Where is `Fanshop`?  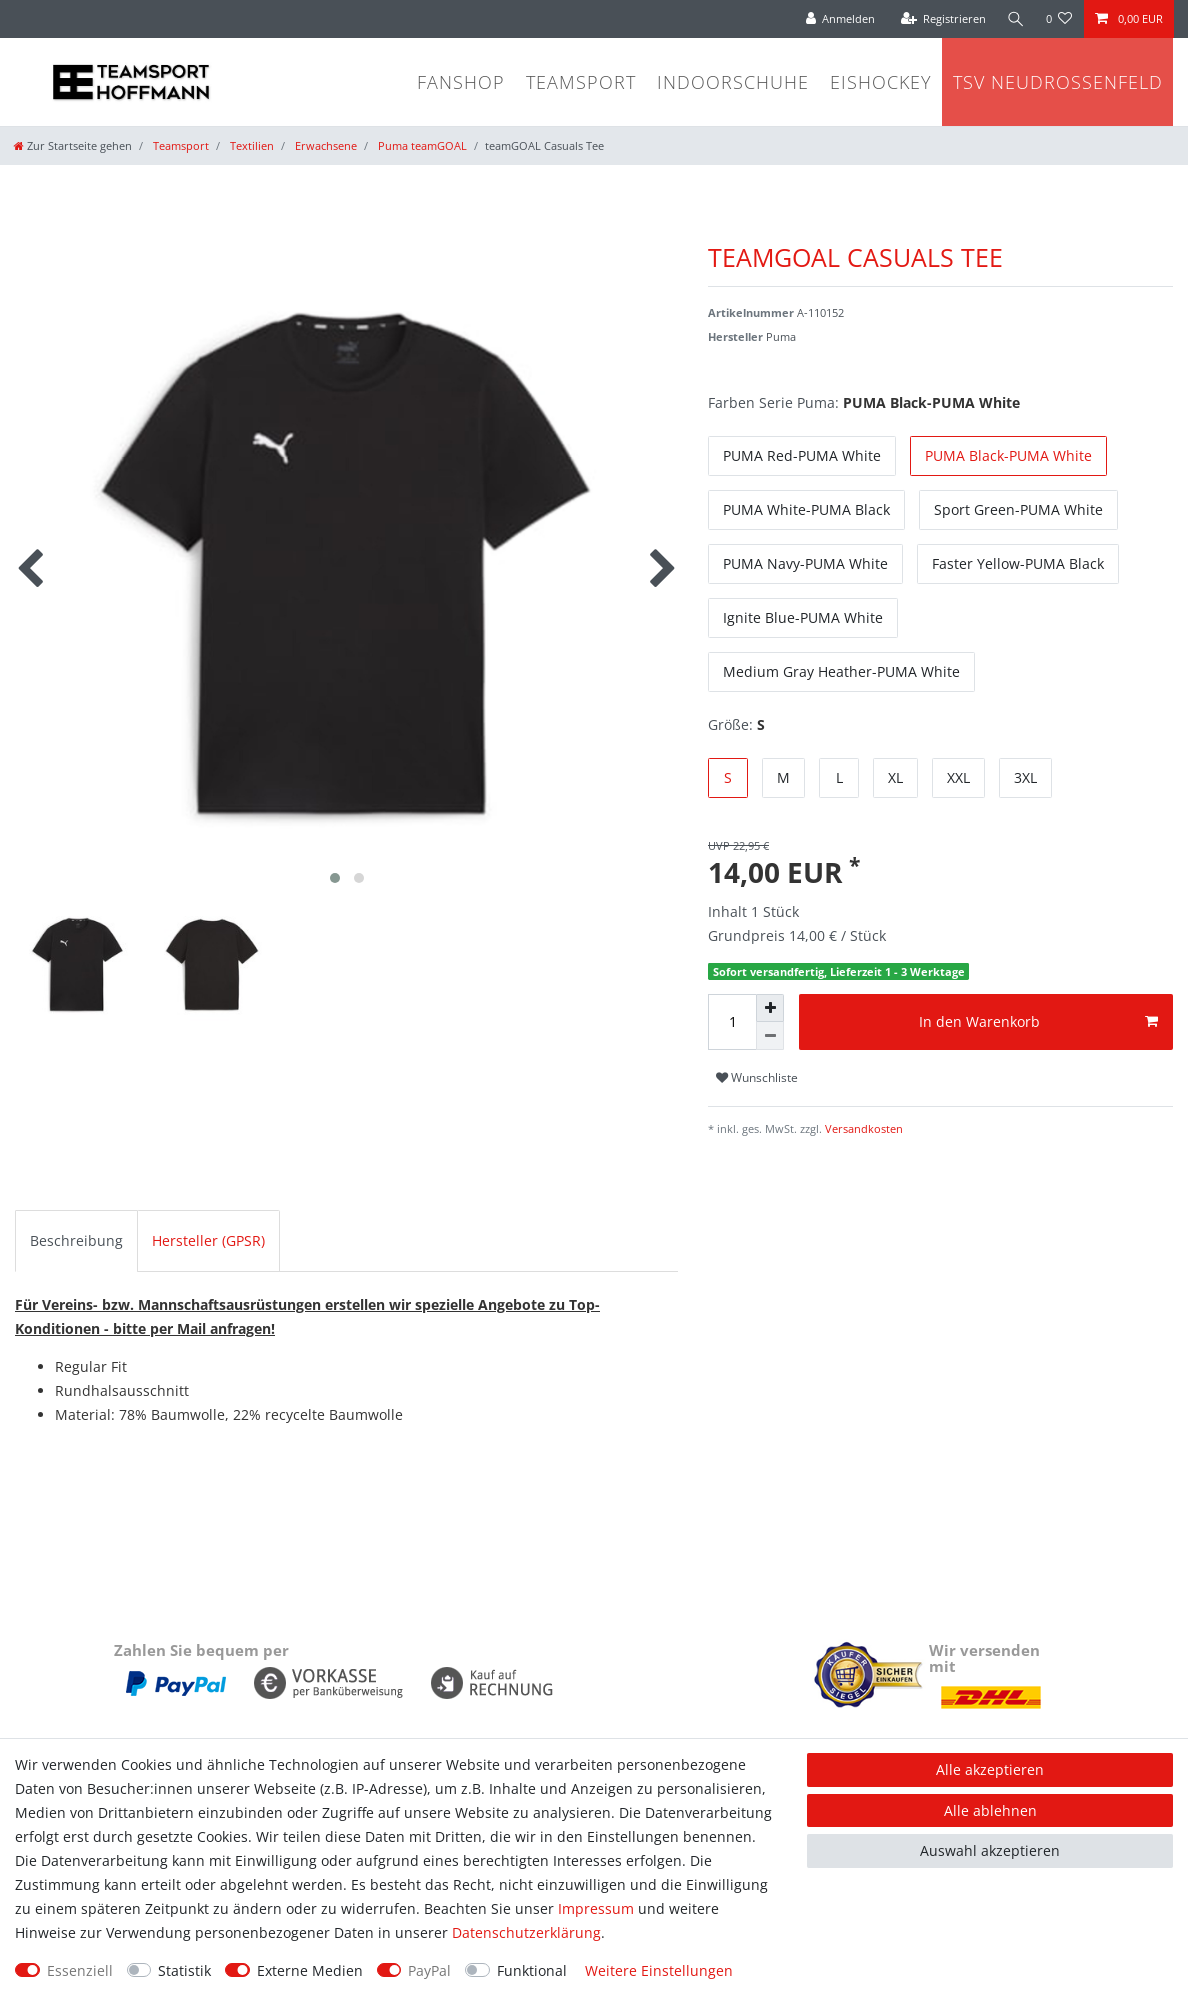
Fanshop is located at coordinates (461, 82).